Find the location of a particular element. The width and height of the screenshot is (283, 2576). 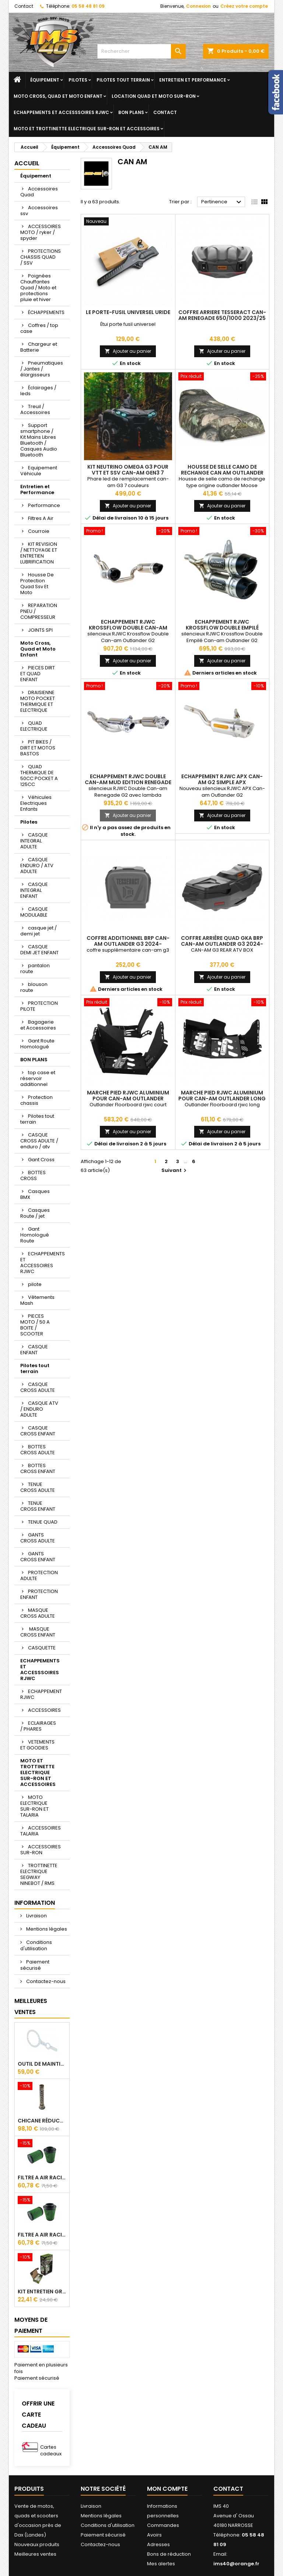

Conditions d'utilisation is located at coordinates (36, 1945).